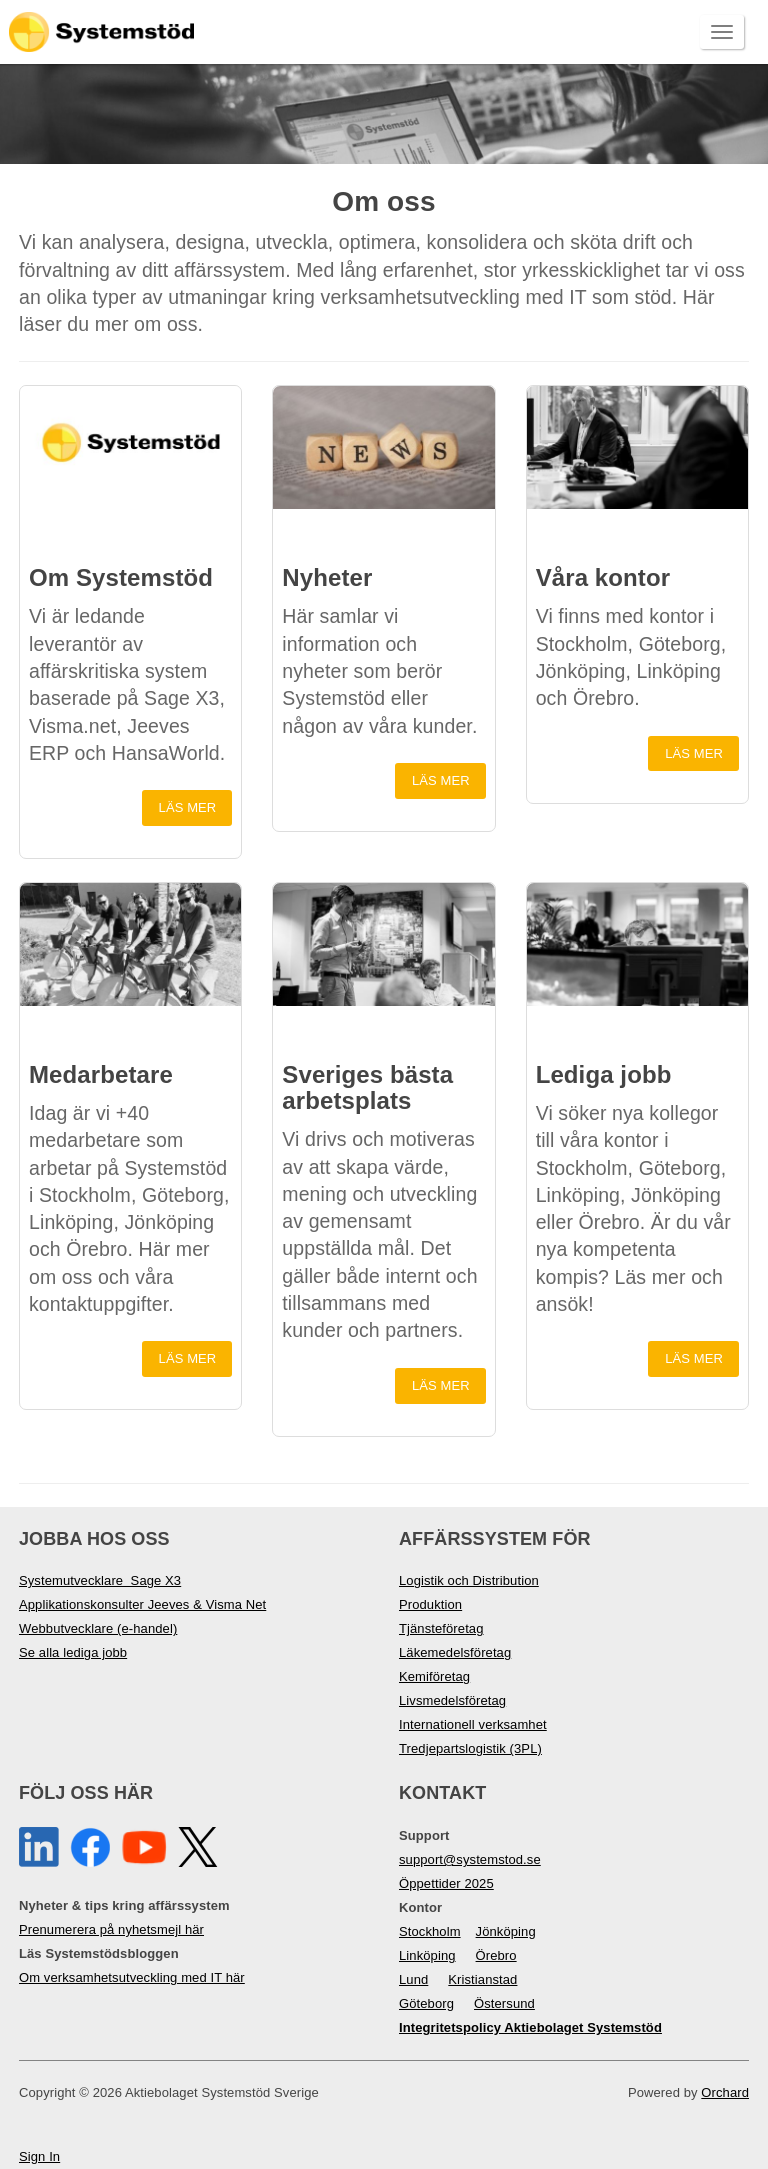  What do you see at coordinates (142, 1604) in the screenshot?
I see `Applikationskonsulter Jeeves & Visma Net` at bounding box center [142, 1604].